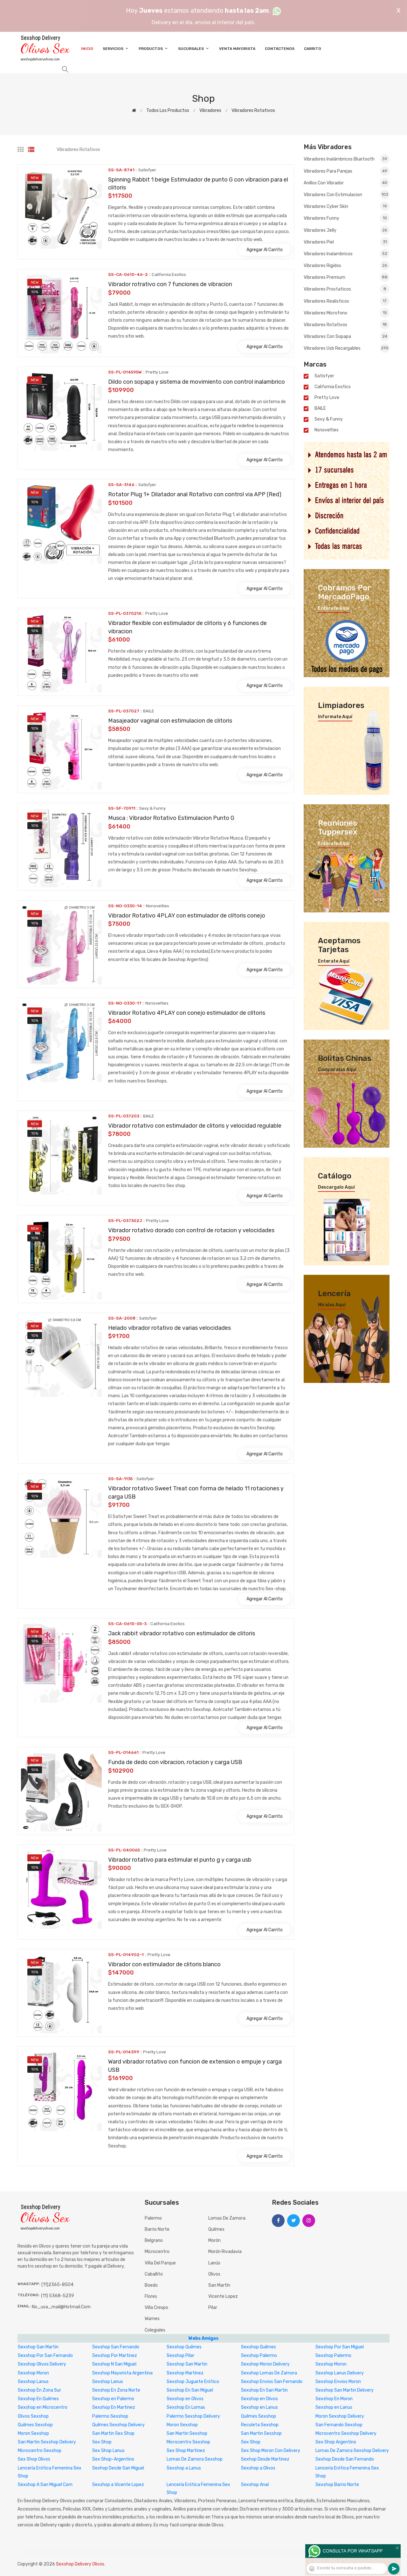  Describe the element at coordinates (57, 2295) in the screenshot. I see `(11) 5368-5239` at that location.